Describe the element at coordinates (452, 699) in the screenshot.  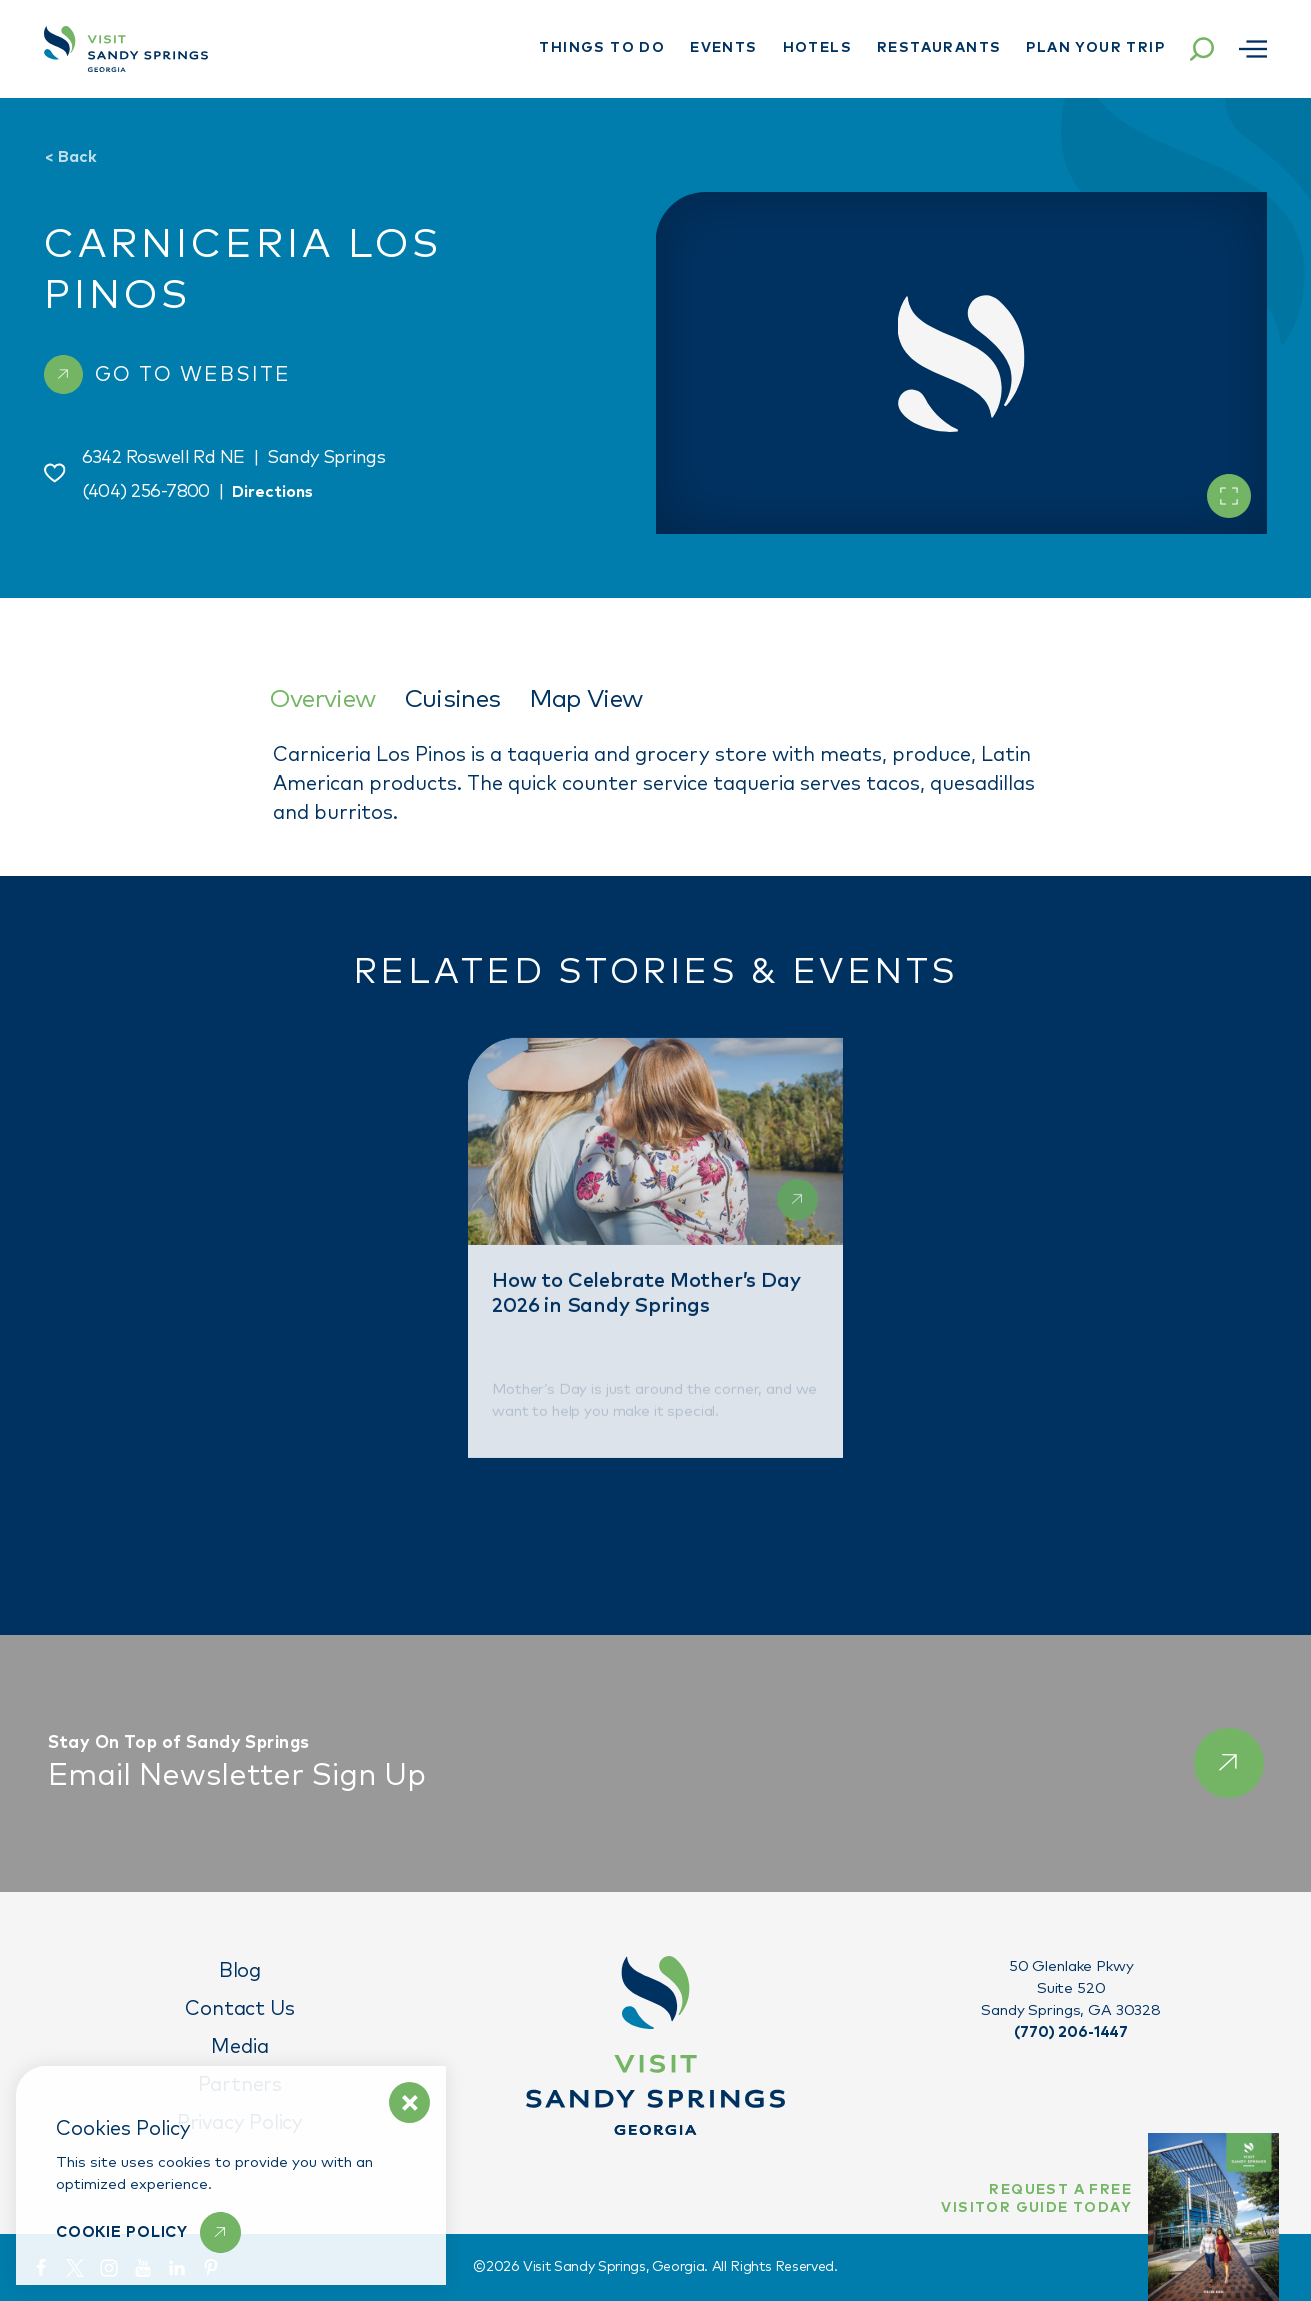
I see `Cuisines [tab]` at that location.